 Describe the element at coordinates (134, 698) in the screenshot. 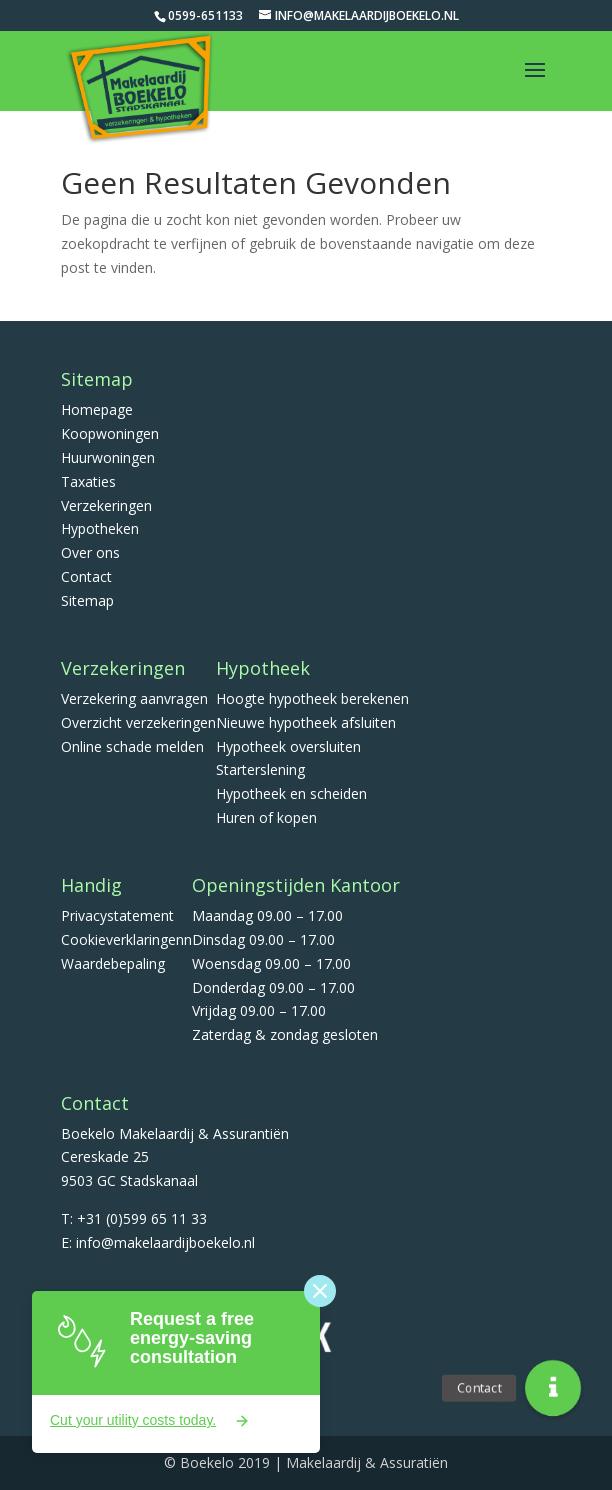

I see `Verzekering aanvragen` at that location.